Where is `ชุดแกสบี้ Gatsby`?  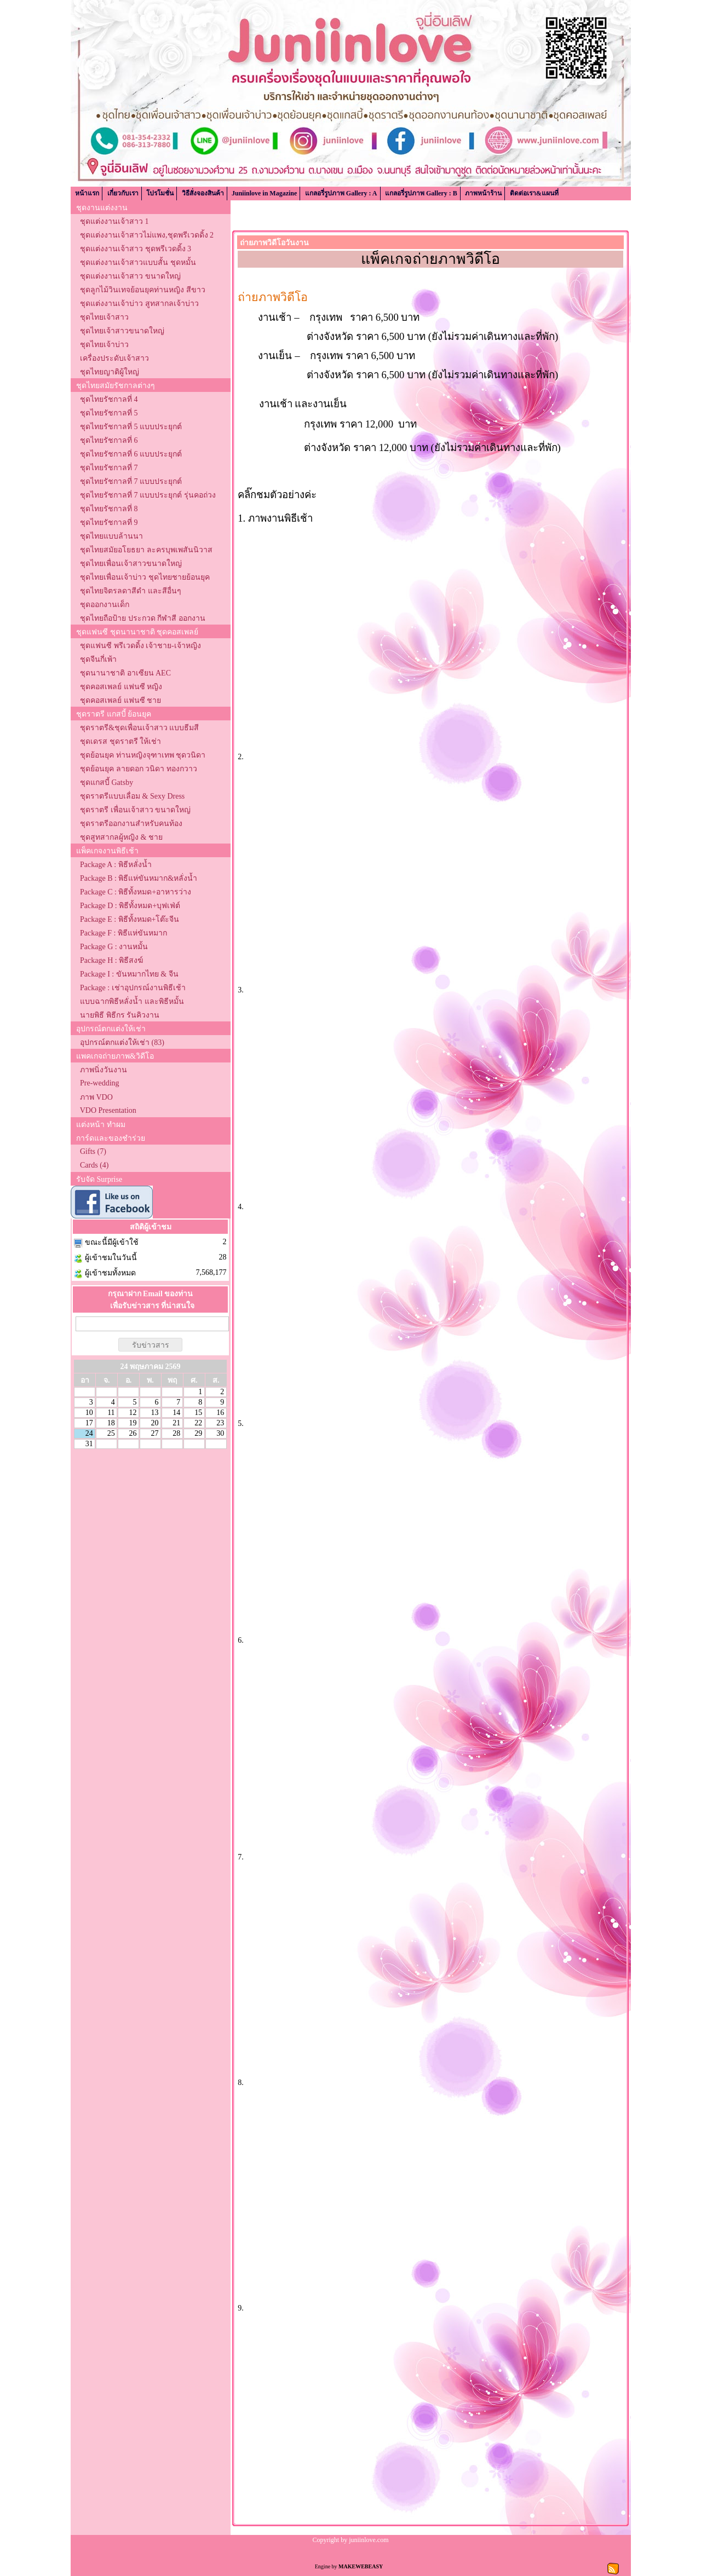 ชุดแกสบี้ Gatsby is located at coordinates (106, 782).